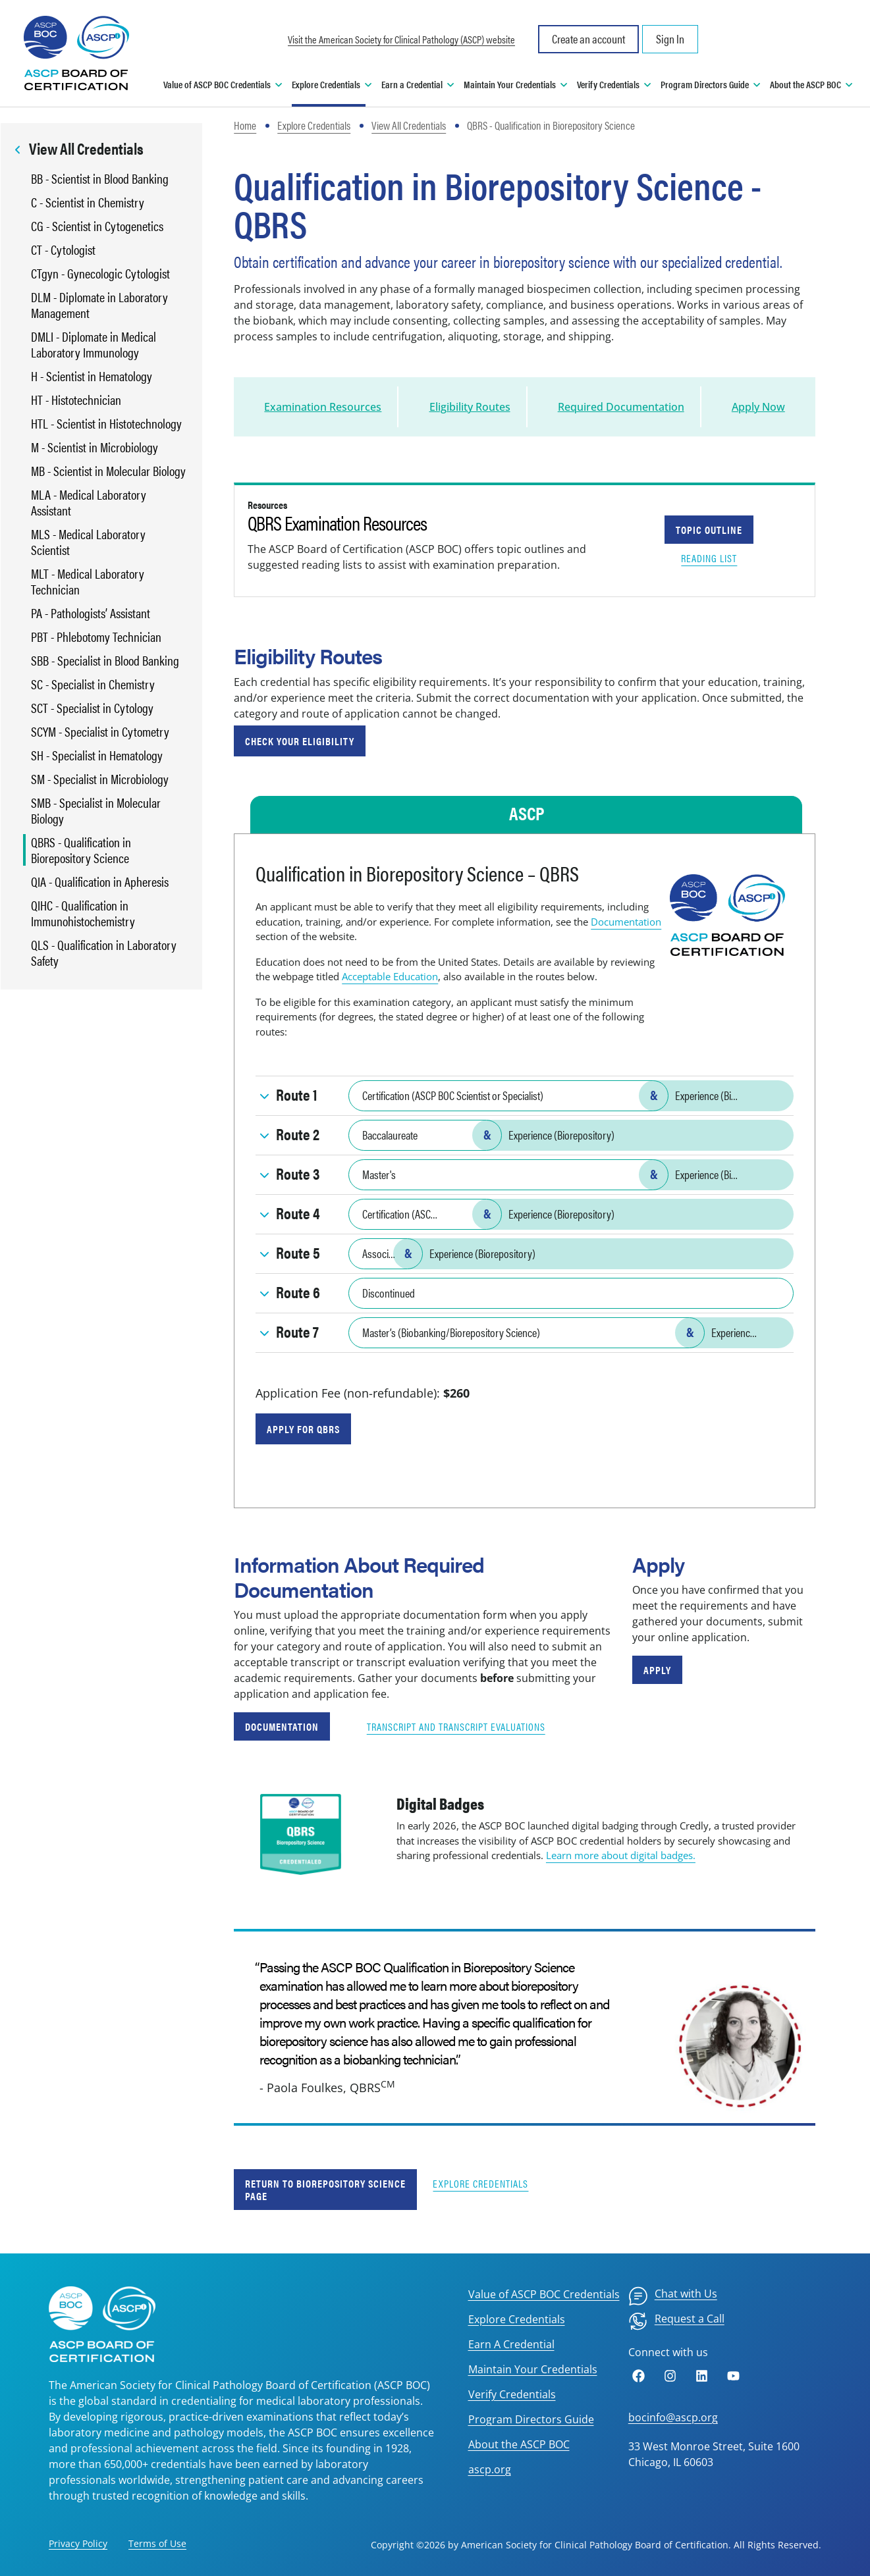 This screenshot has height=2576, width=870. Describe the element at coordinates (670, 38) in the screenshot. I see `Sign In` at that location.